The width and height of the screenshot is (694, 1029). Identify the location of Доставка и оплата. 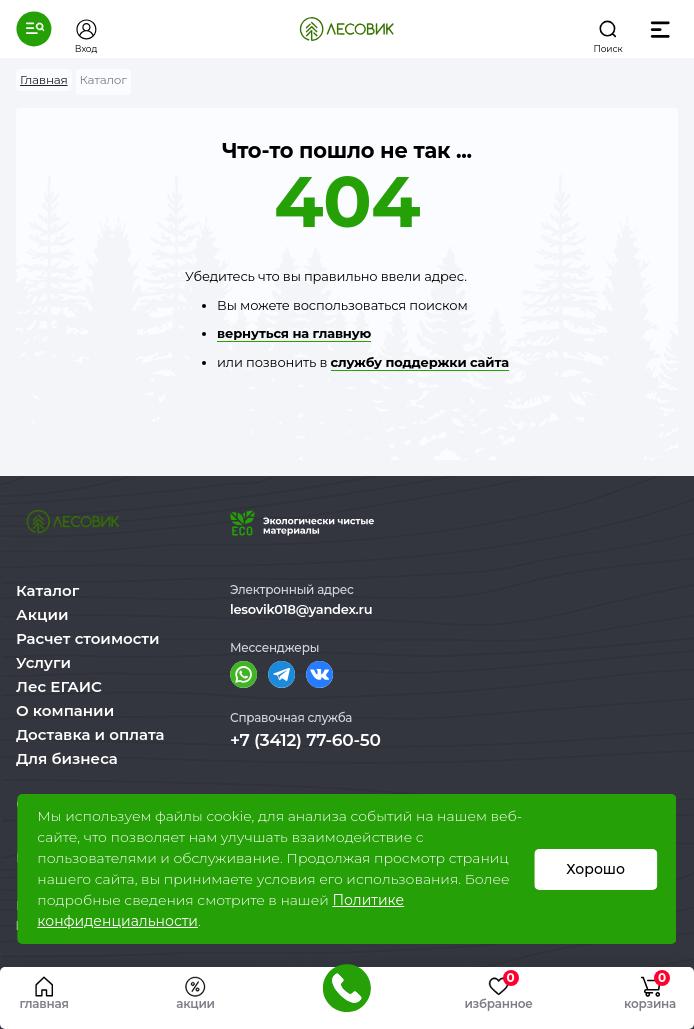
(90, 734).